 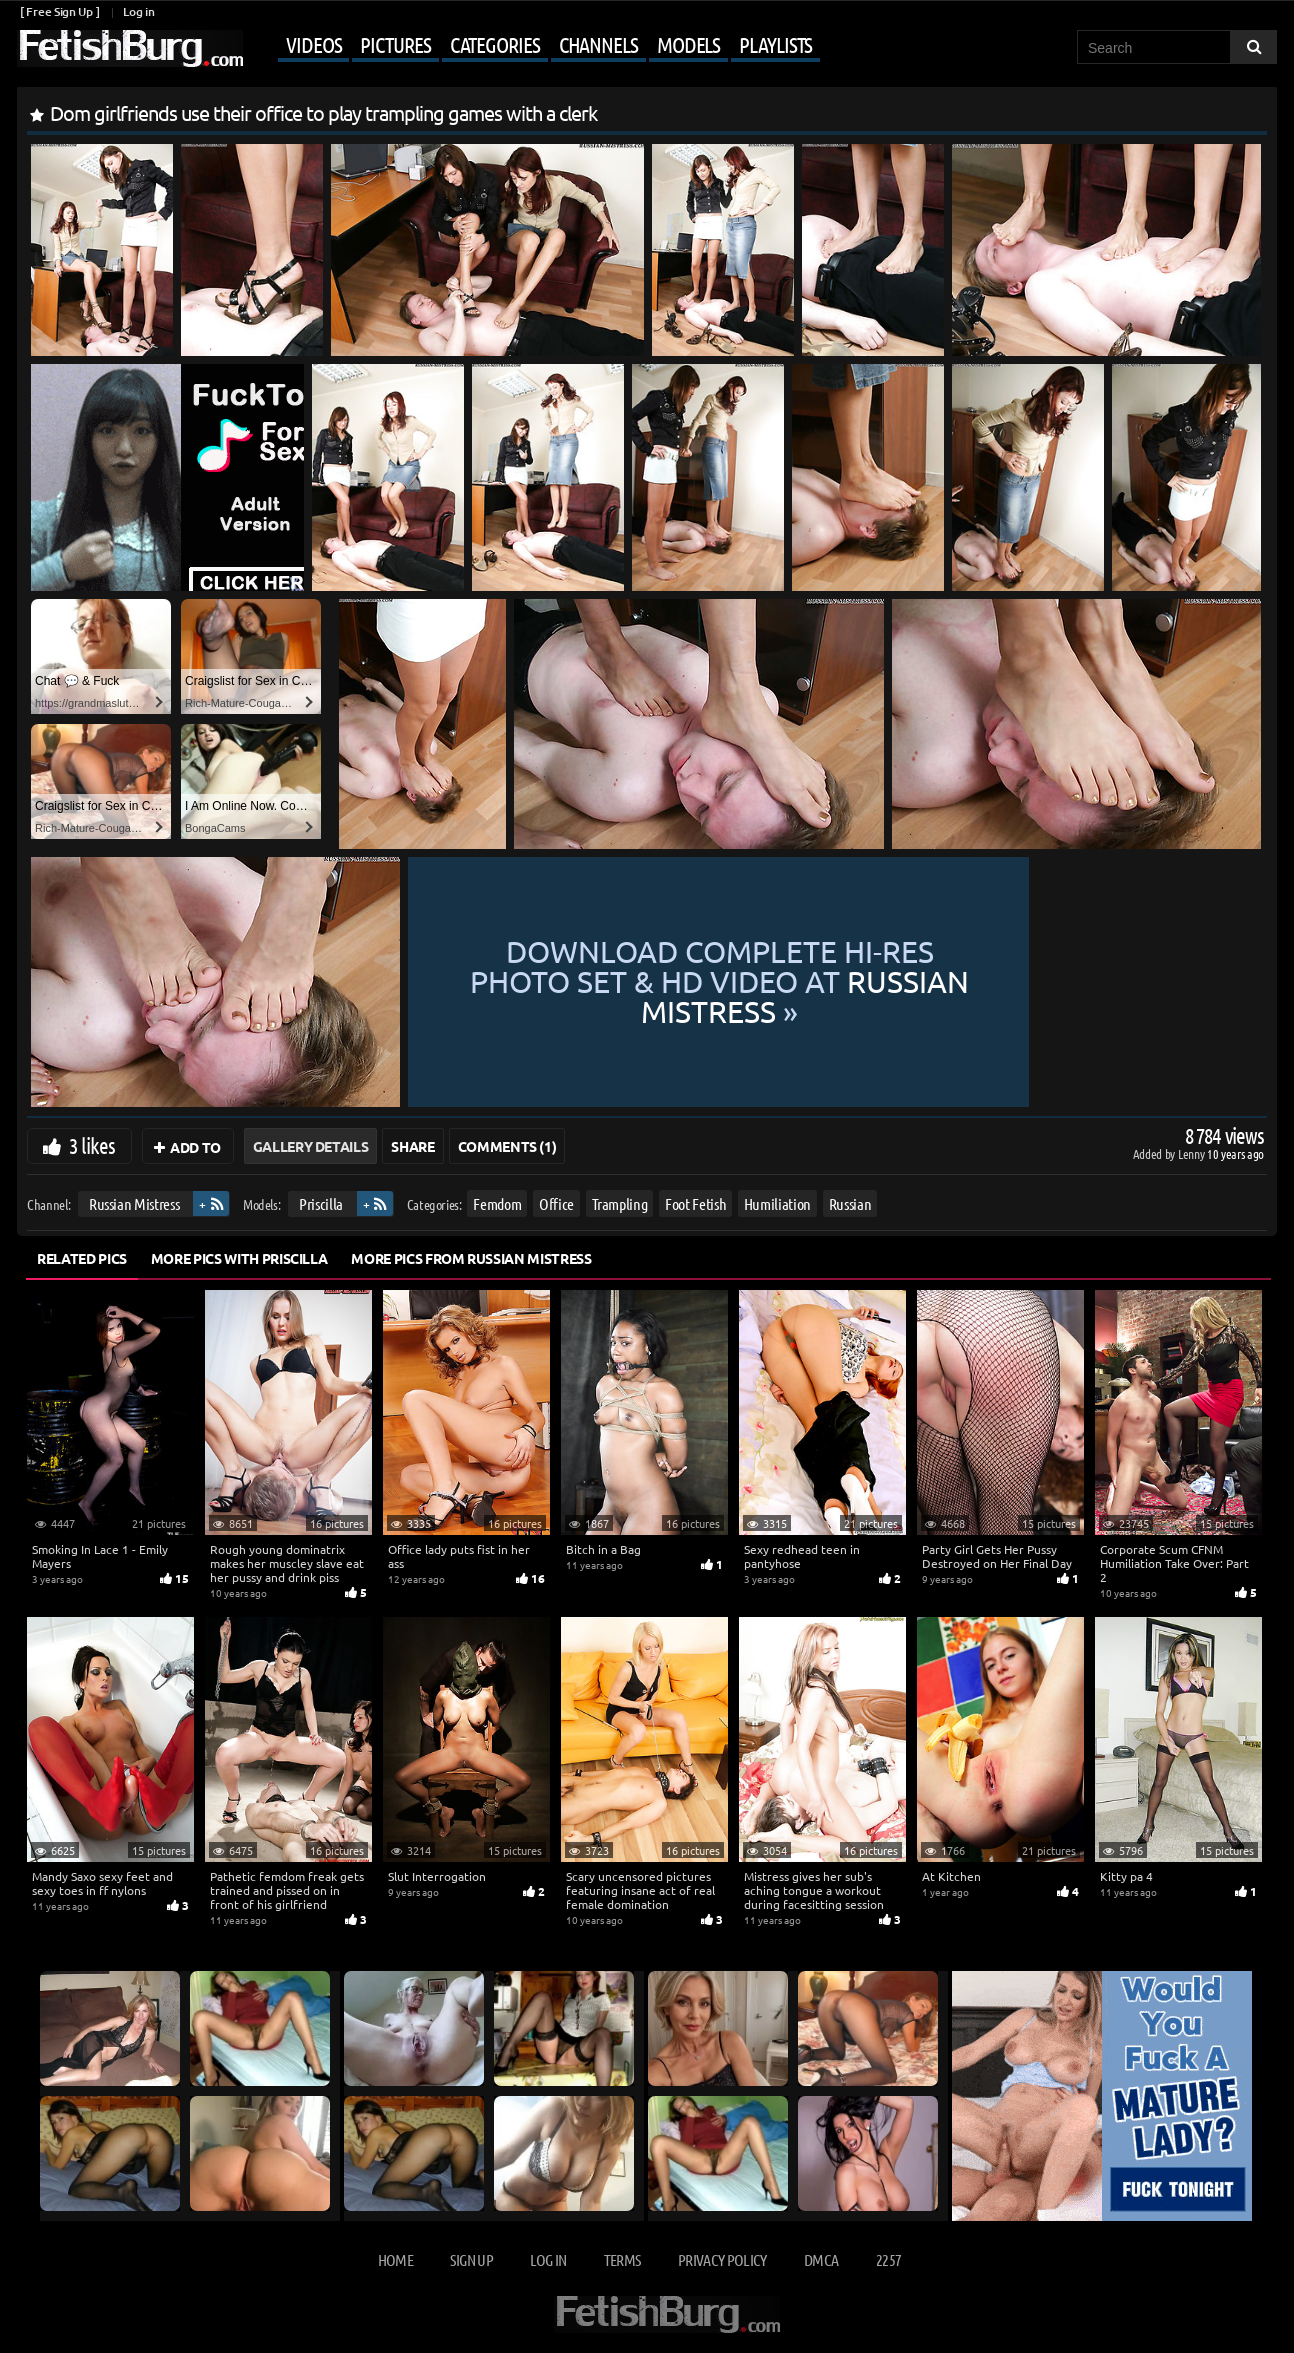 What do you see at coordinates (497, 1203) in the screenshot?
I see `Femdom` at bounding box center [497, 1203].